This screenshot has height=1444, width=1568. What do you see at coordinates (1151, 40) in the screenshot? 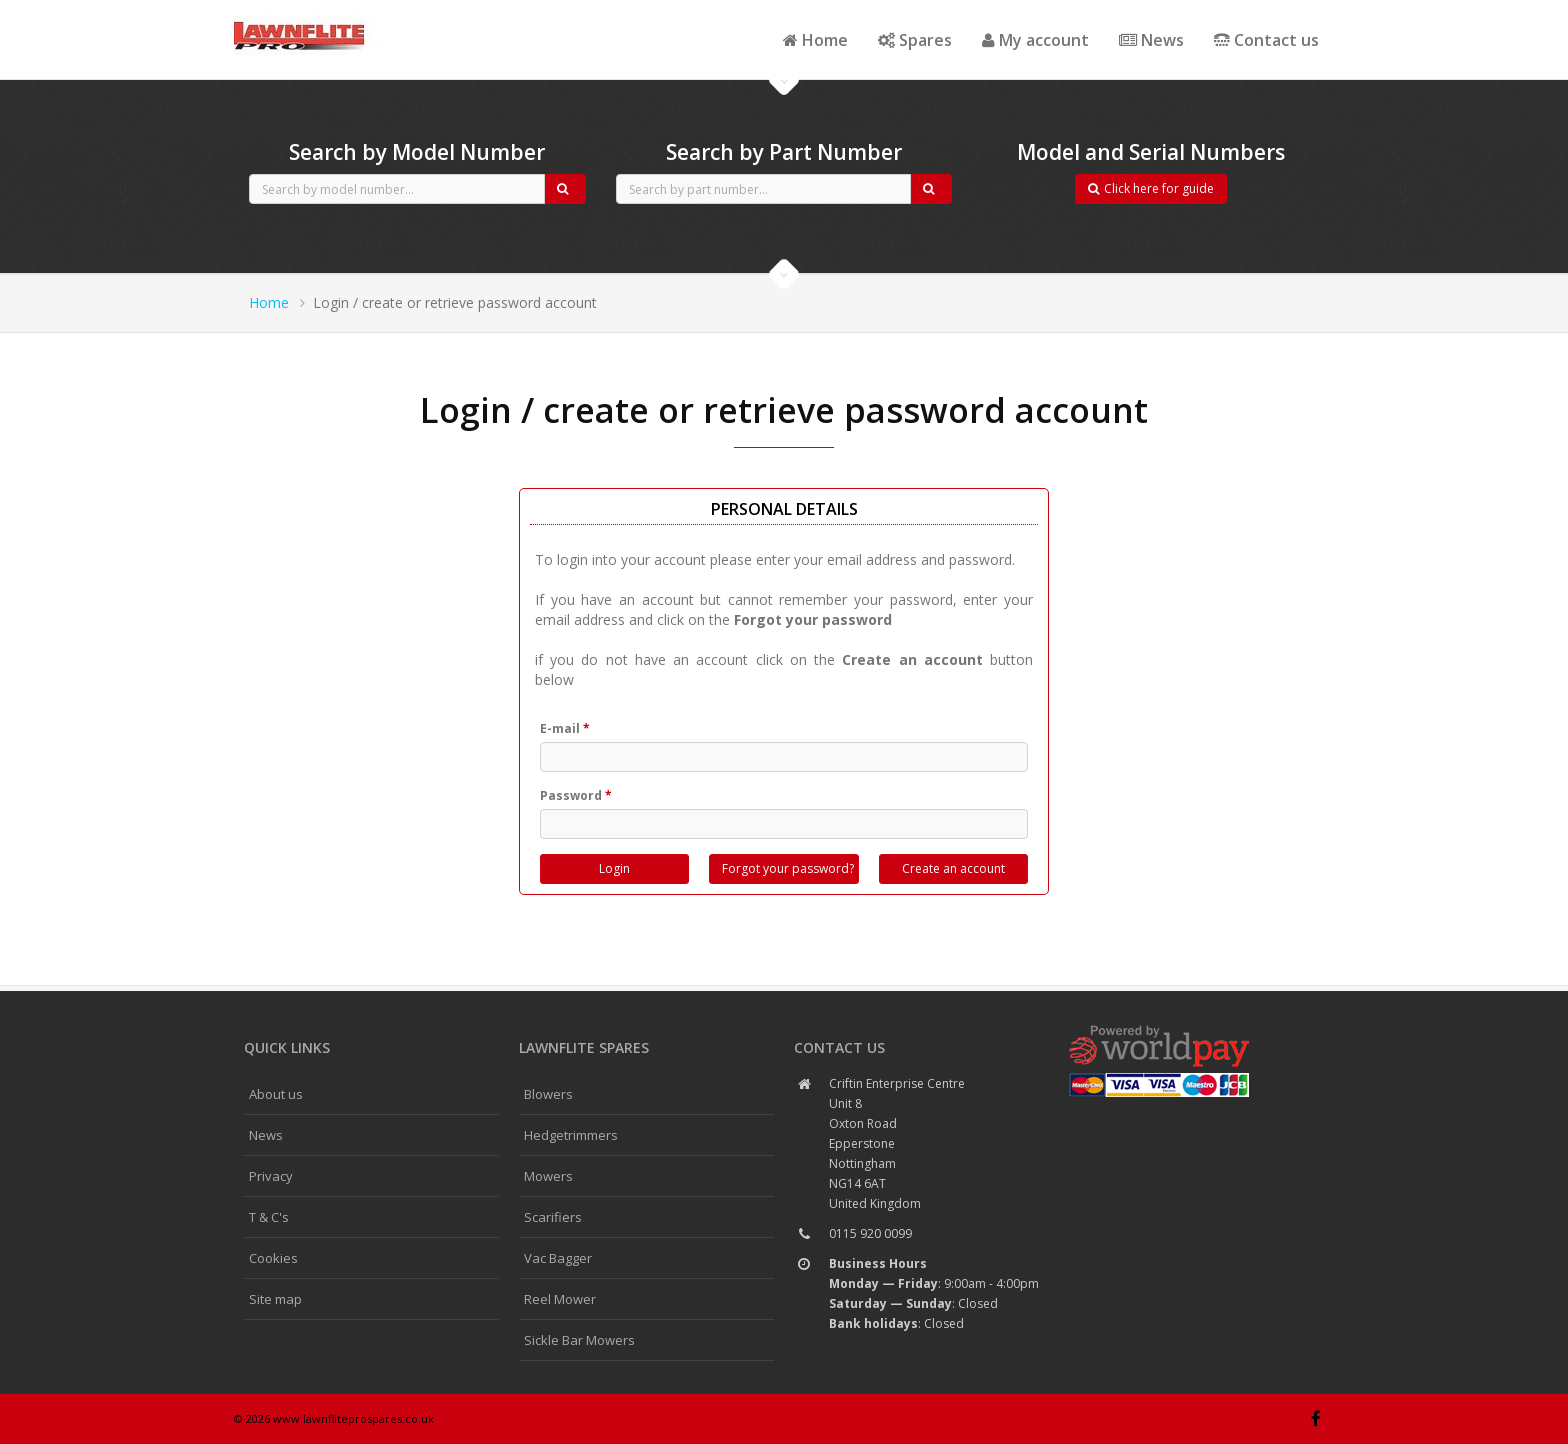
I see `News` at bounding box center [1151, 40].